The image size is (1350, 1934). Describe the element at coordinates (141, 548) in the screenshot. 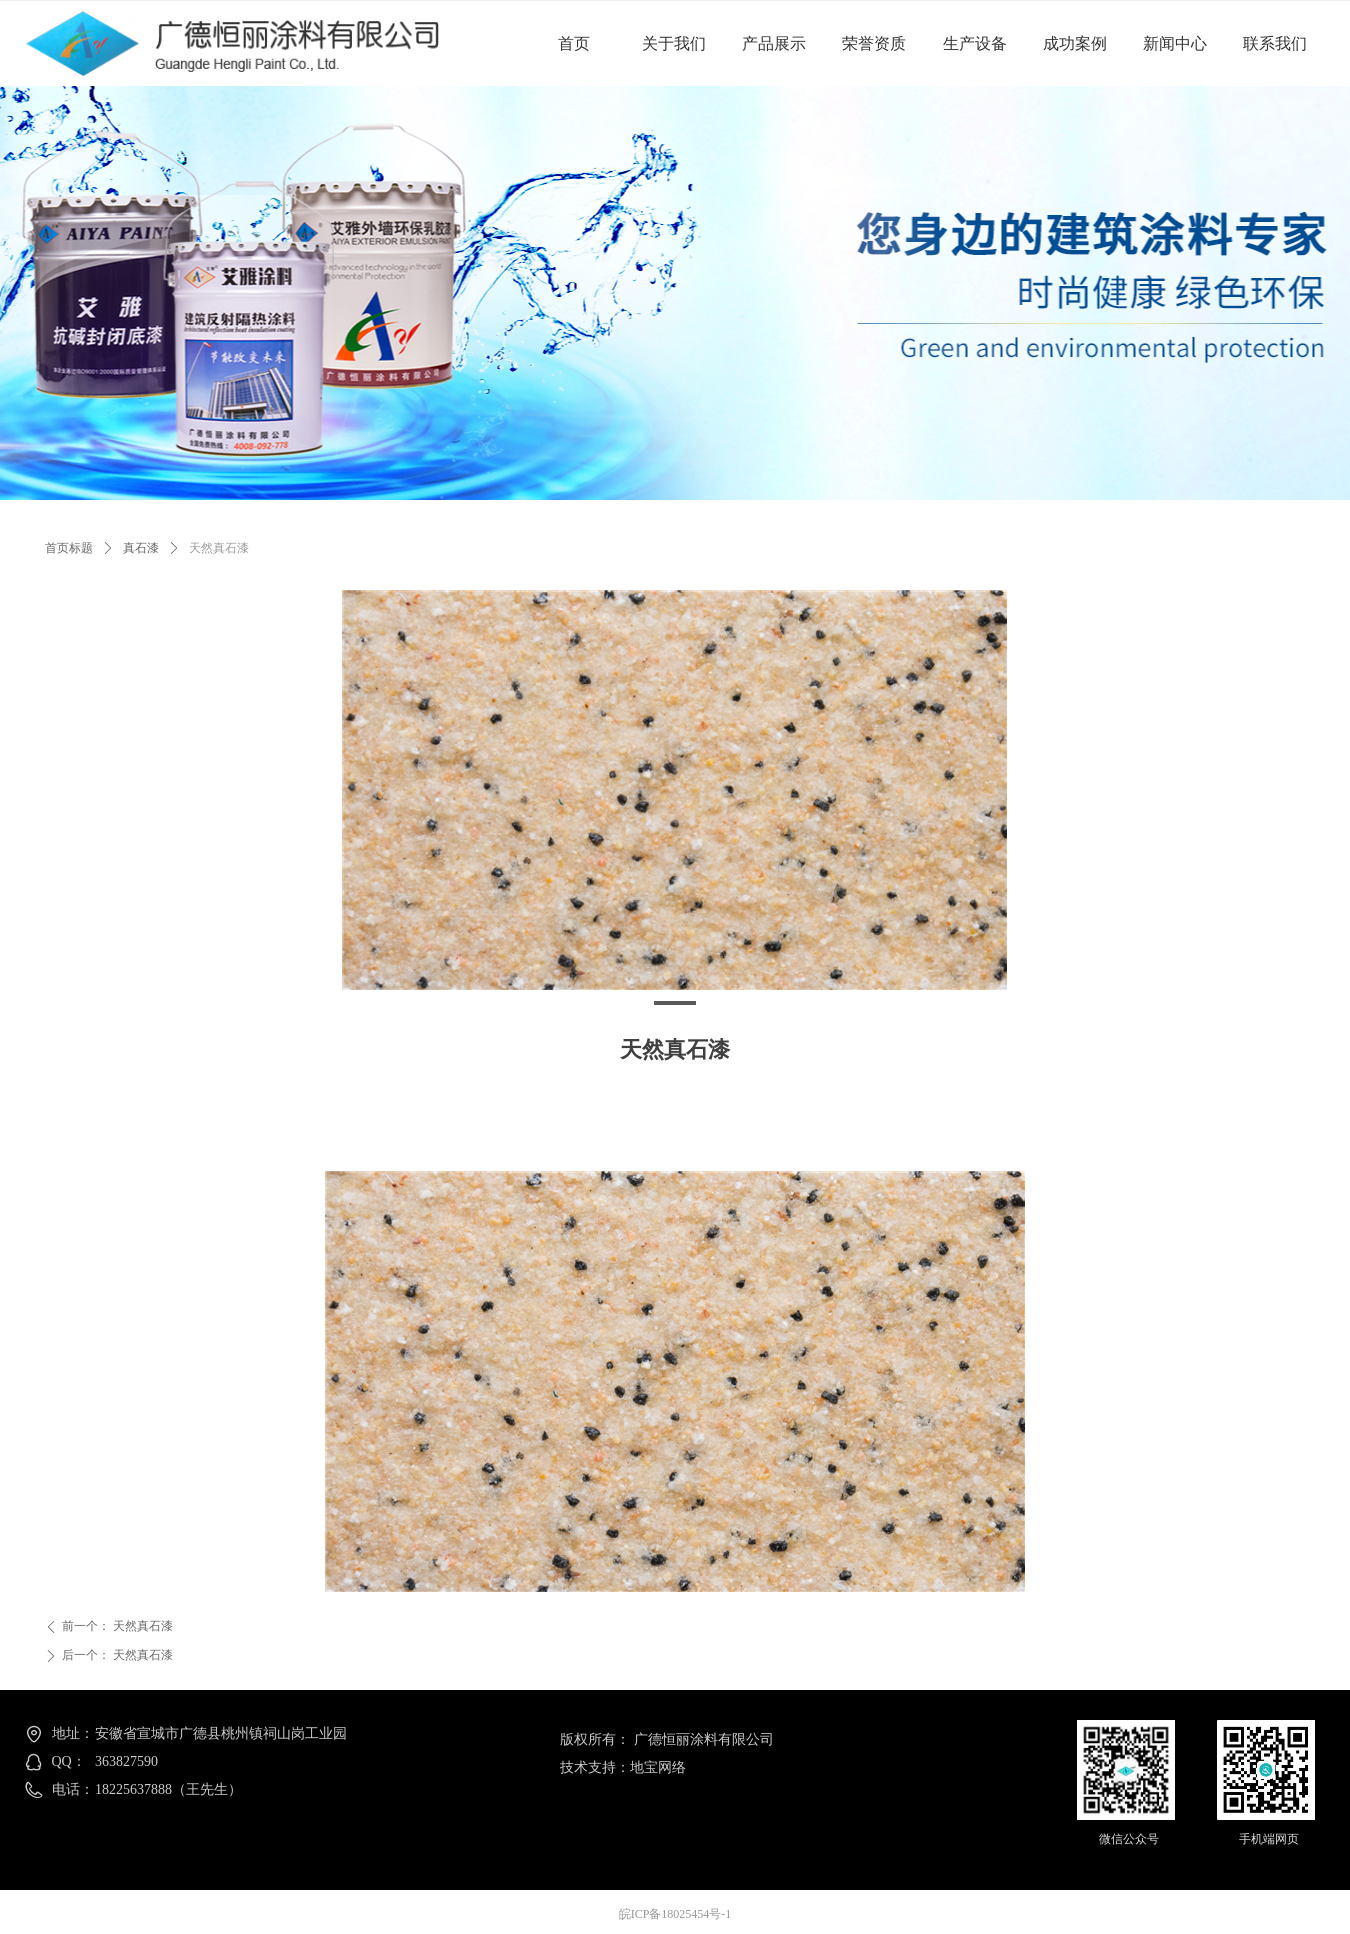

I see `真石漆` at that location.